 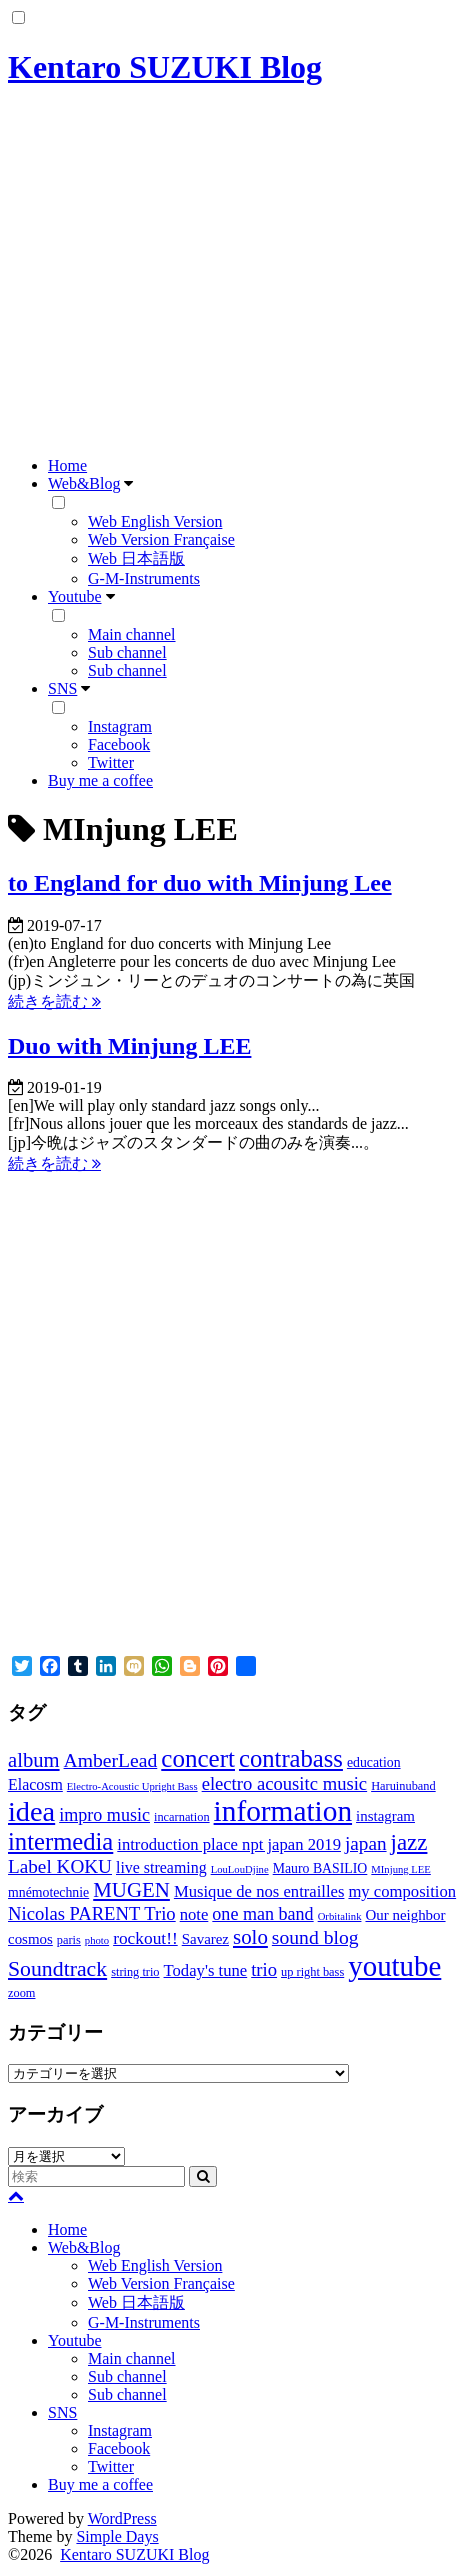 What do you see at coordinates (97, 1940) in the screenshot?
I see `photo [photo (2個の項目)]` at bounding box center [97, 1940].